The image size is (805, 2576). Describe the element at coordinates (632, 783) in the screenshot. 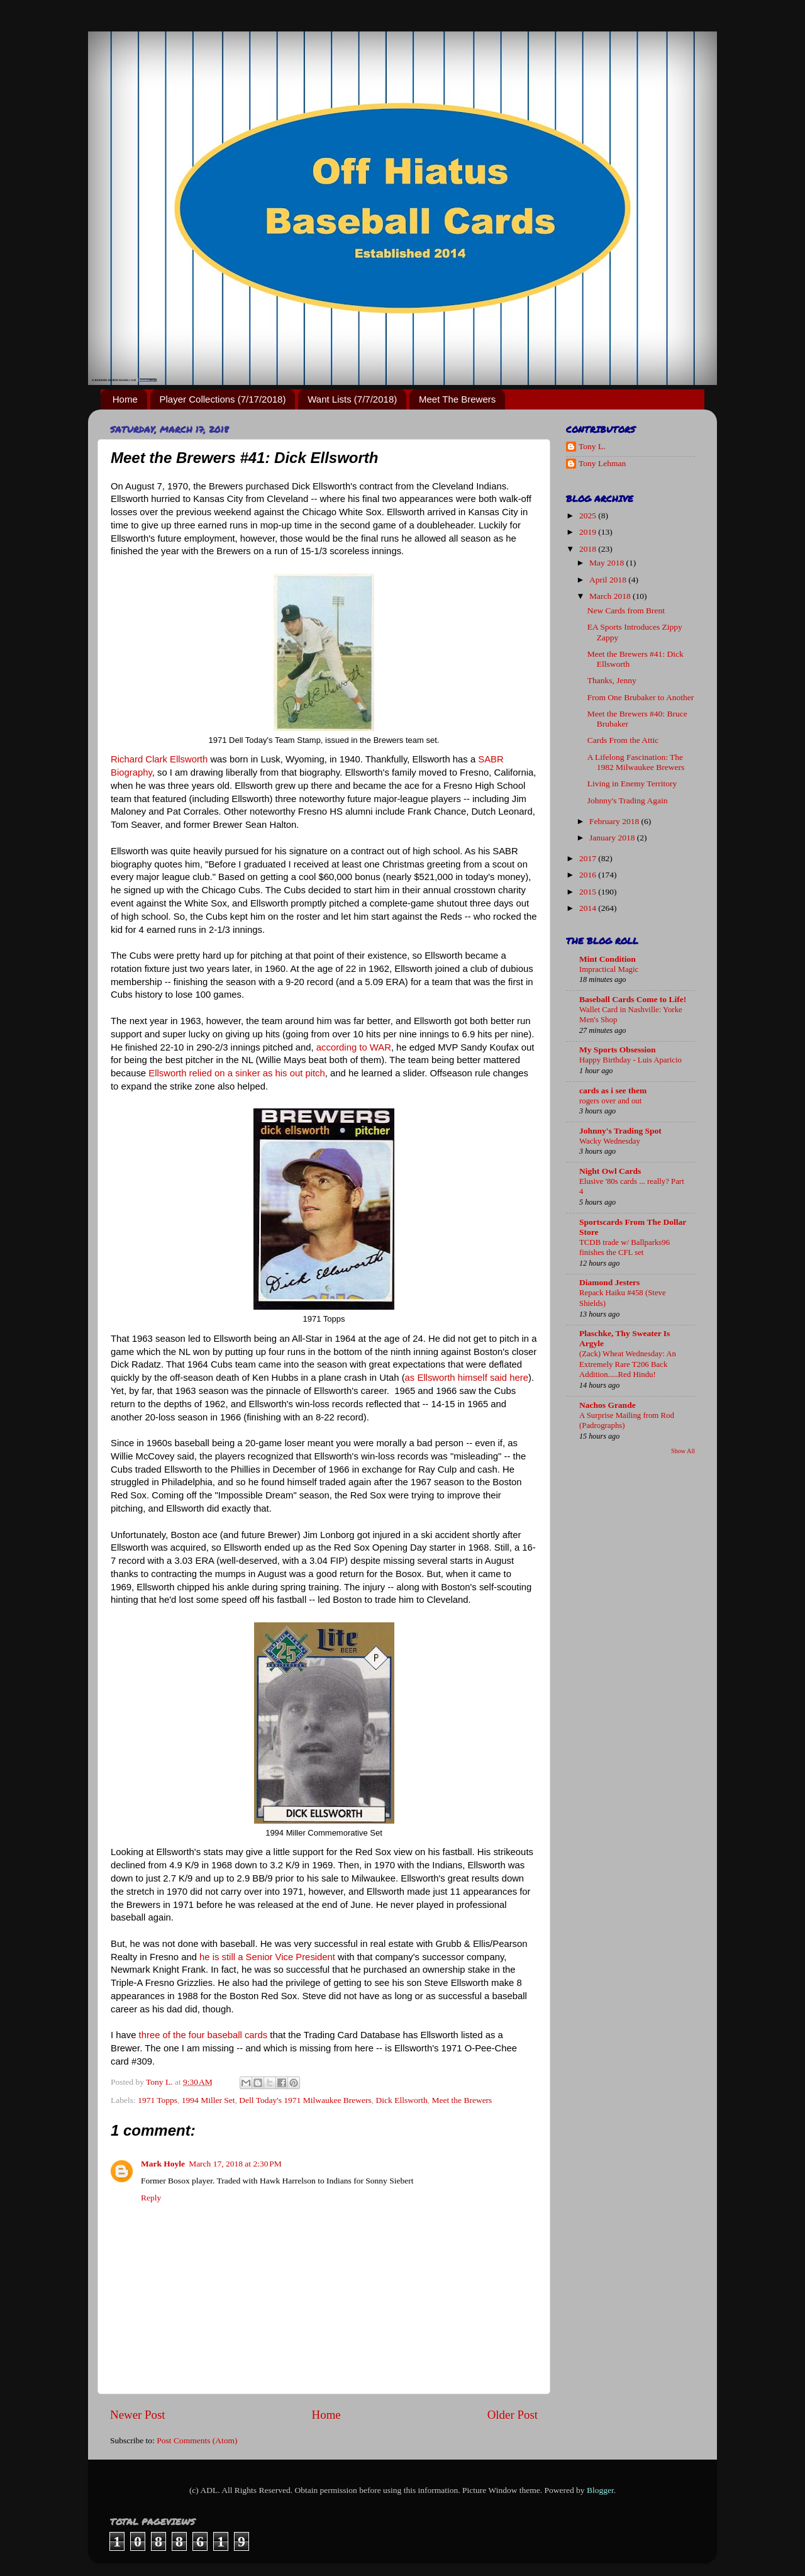

I see `Living in Enemy Territory` at that location.